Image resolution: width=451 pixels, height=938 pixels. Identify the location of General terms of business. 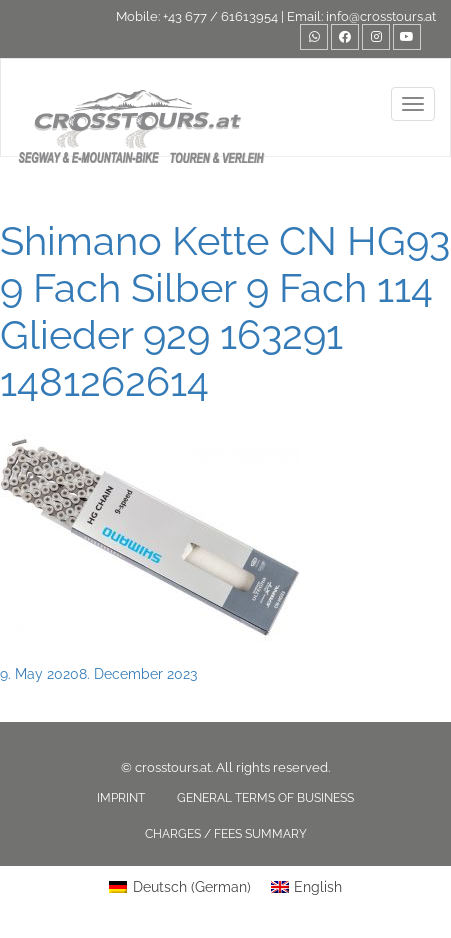
(265, 798).